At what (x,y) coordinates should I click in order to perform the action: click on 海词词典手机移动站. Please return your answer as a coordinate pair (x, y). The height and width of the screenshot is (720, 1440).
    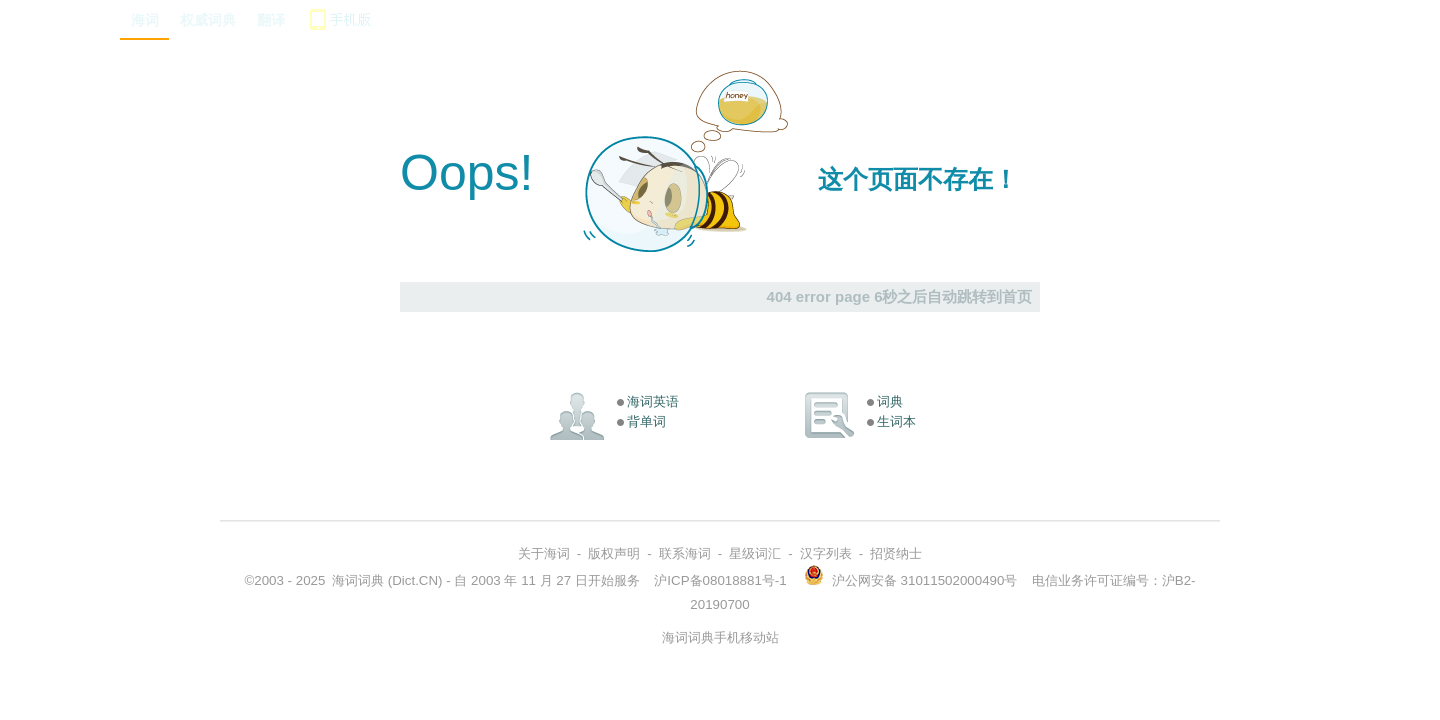
    Looking at the image, I should click on (720, 637).